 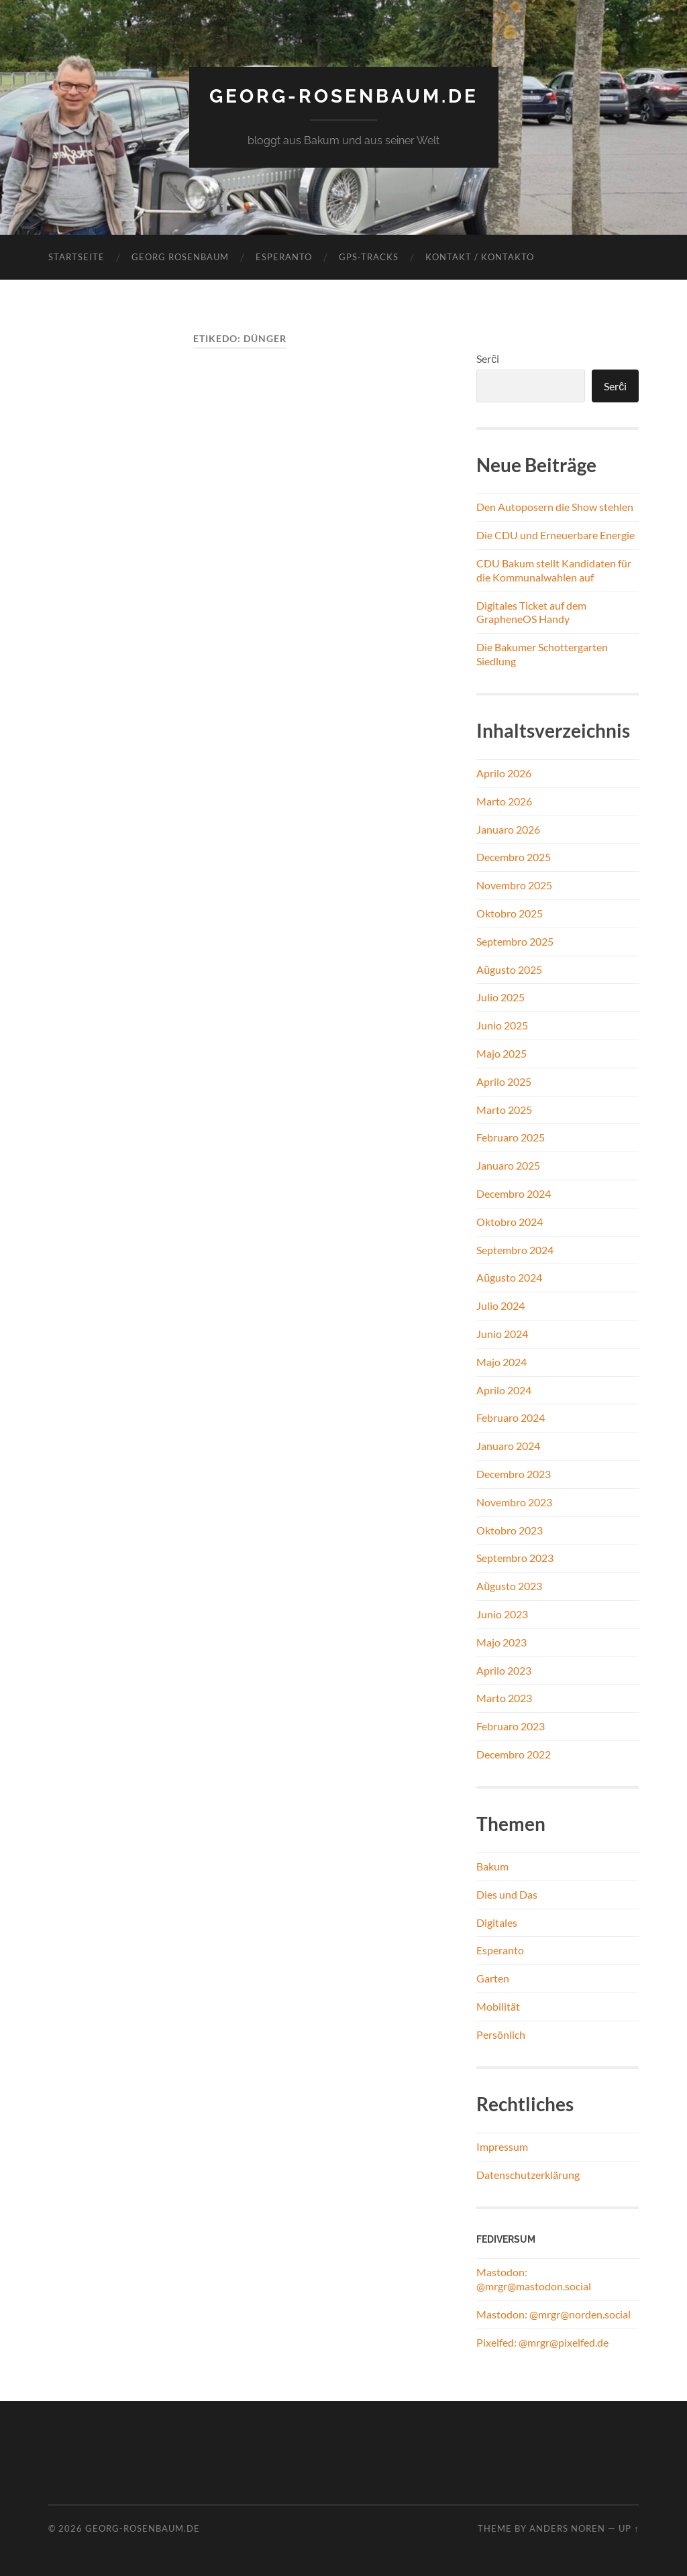 What do you see at coordinates (504, 1697) in the screenshot?
I see `Marto 2023` at bounding box center [504, 1697].